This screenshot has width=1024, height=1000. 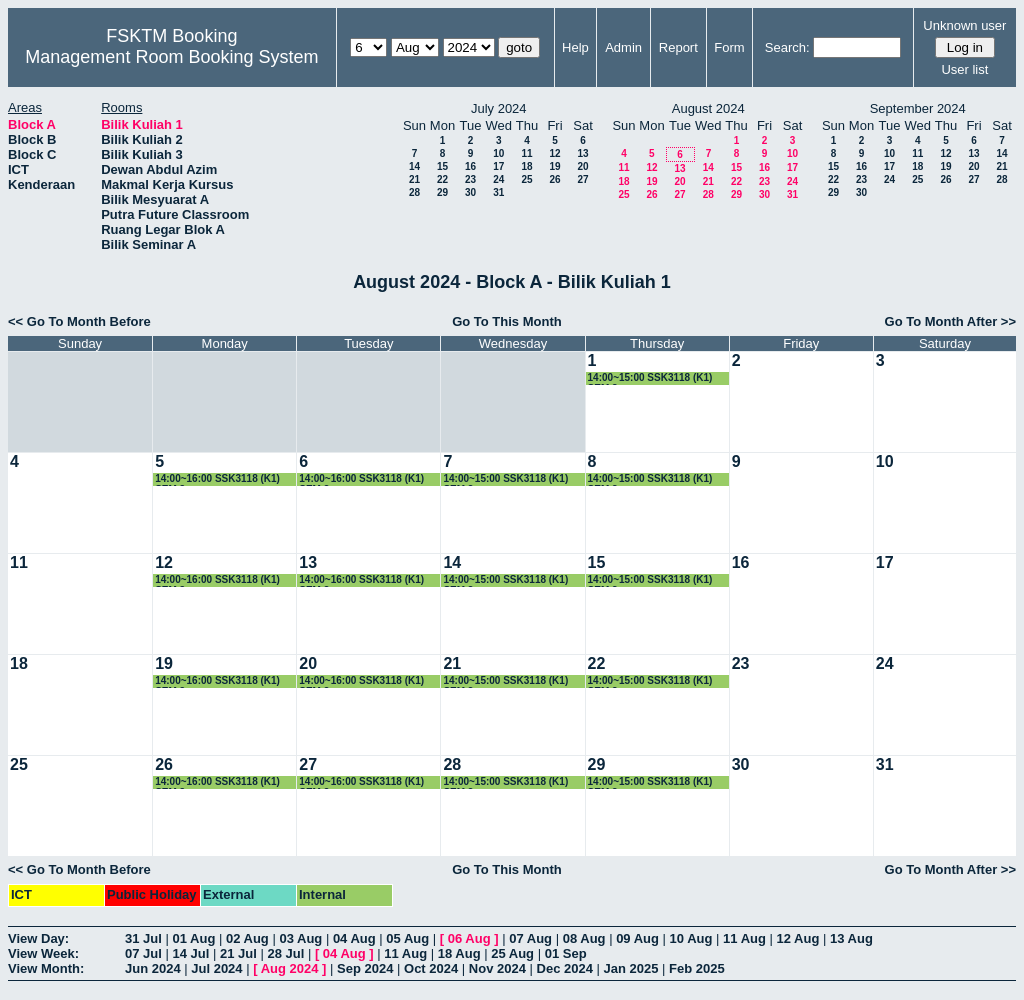 What do you see at coordinates (691, 938) in the screenshot?
I see `10 Aug` at bounding box center [691, 938].